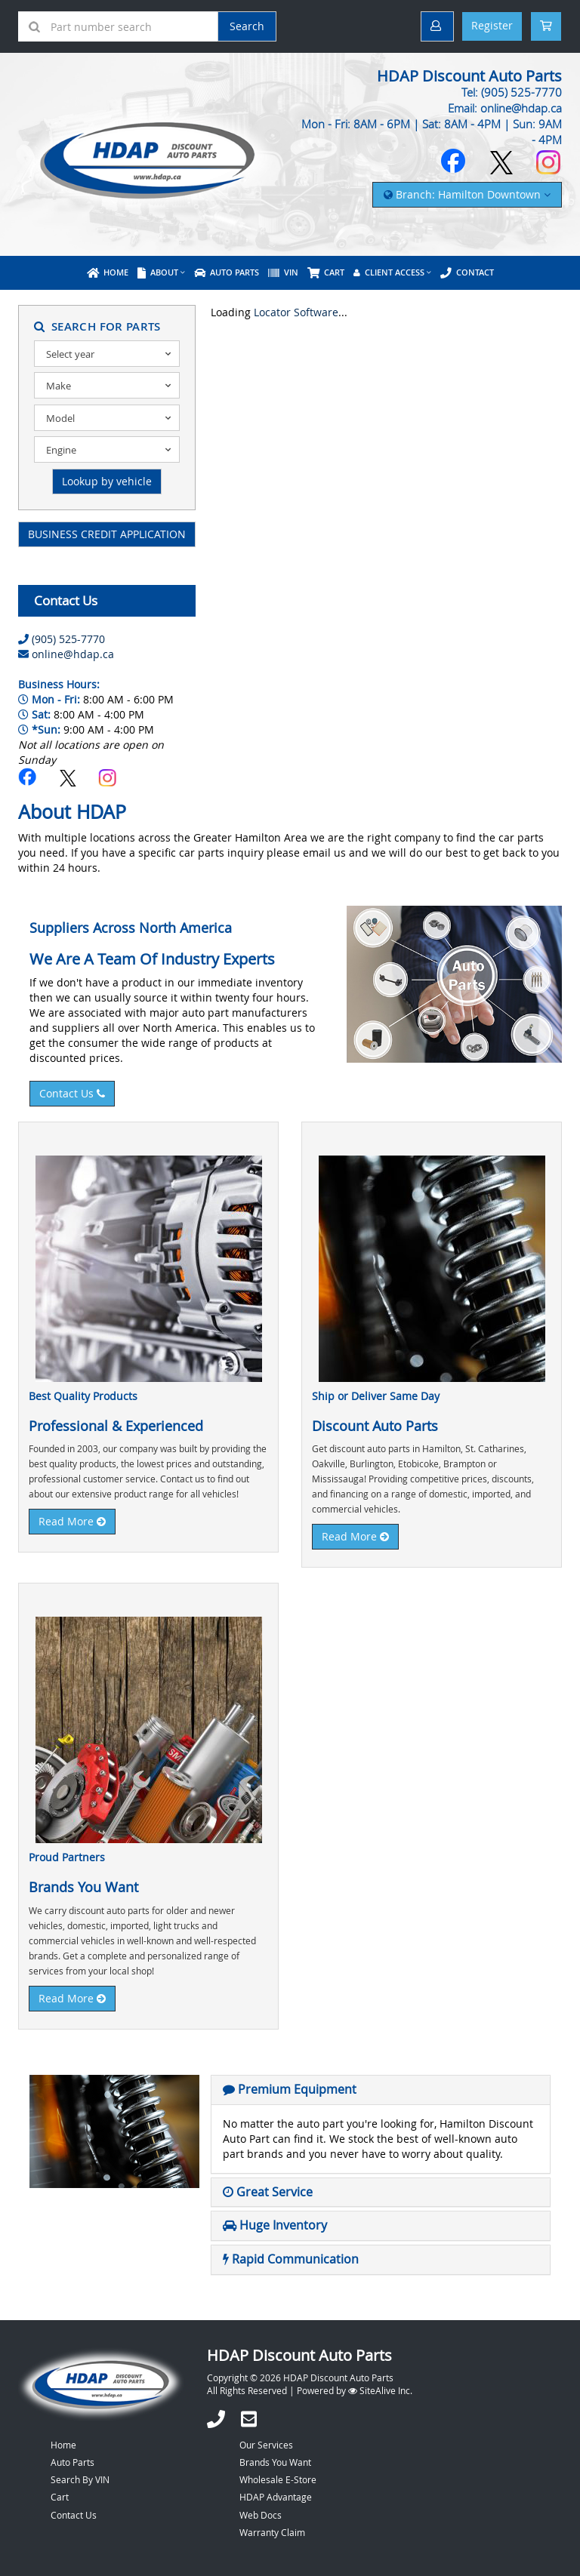 This screenshot has height=2576, width=580. Describe the element at coordinates (157, 272) in the screenshot. I see `About` at that location.